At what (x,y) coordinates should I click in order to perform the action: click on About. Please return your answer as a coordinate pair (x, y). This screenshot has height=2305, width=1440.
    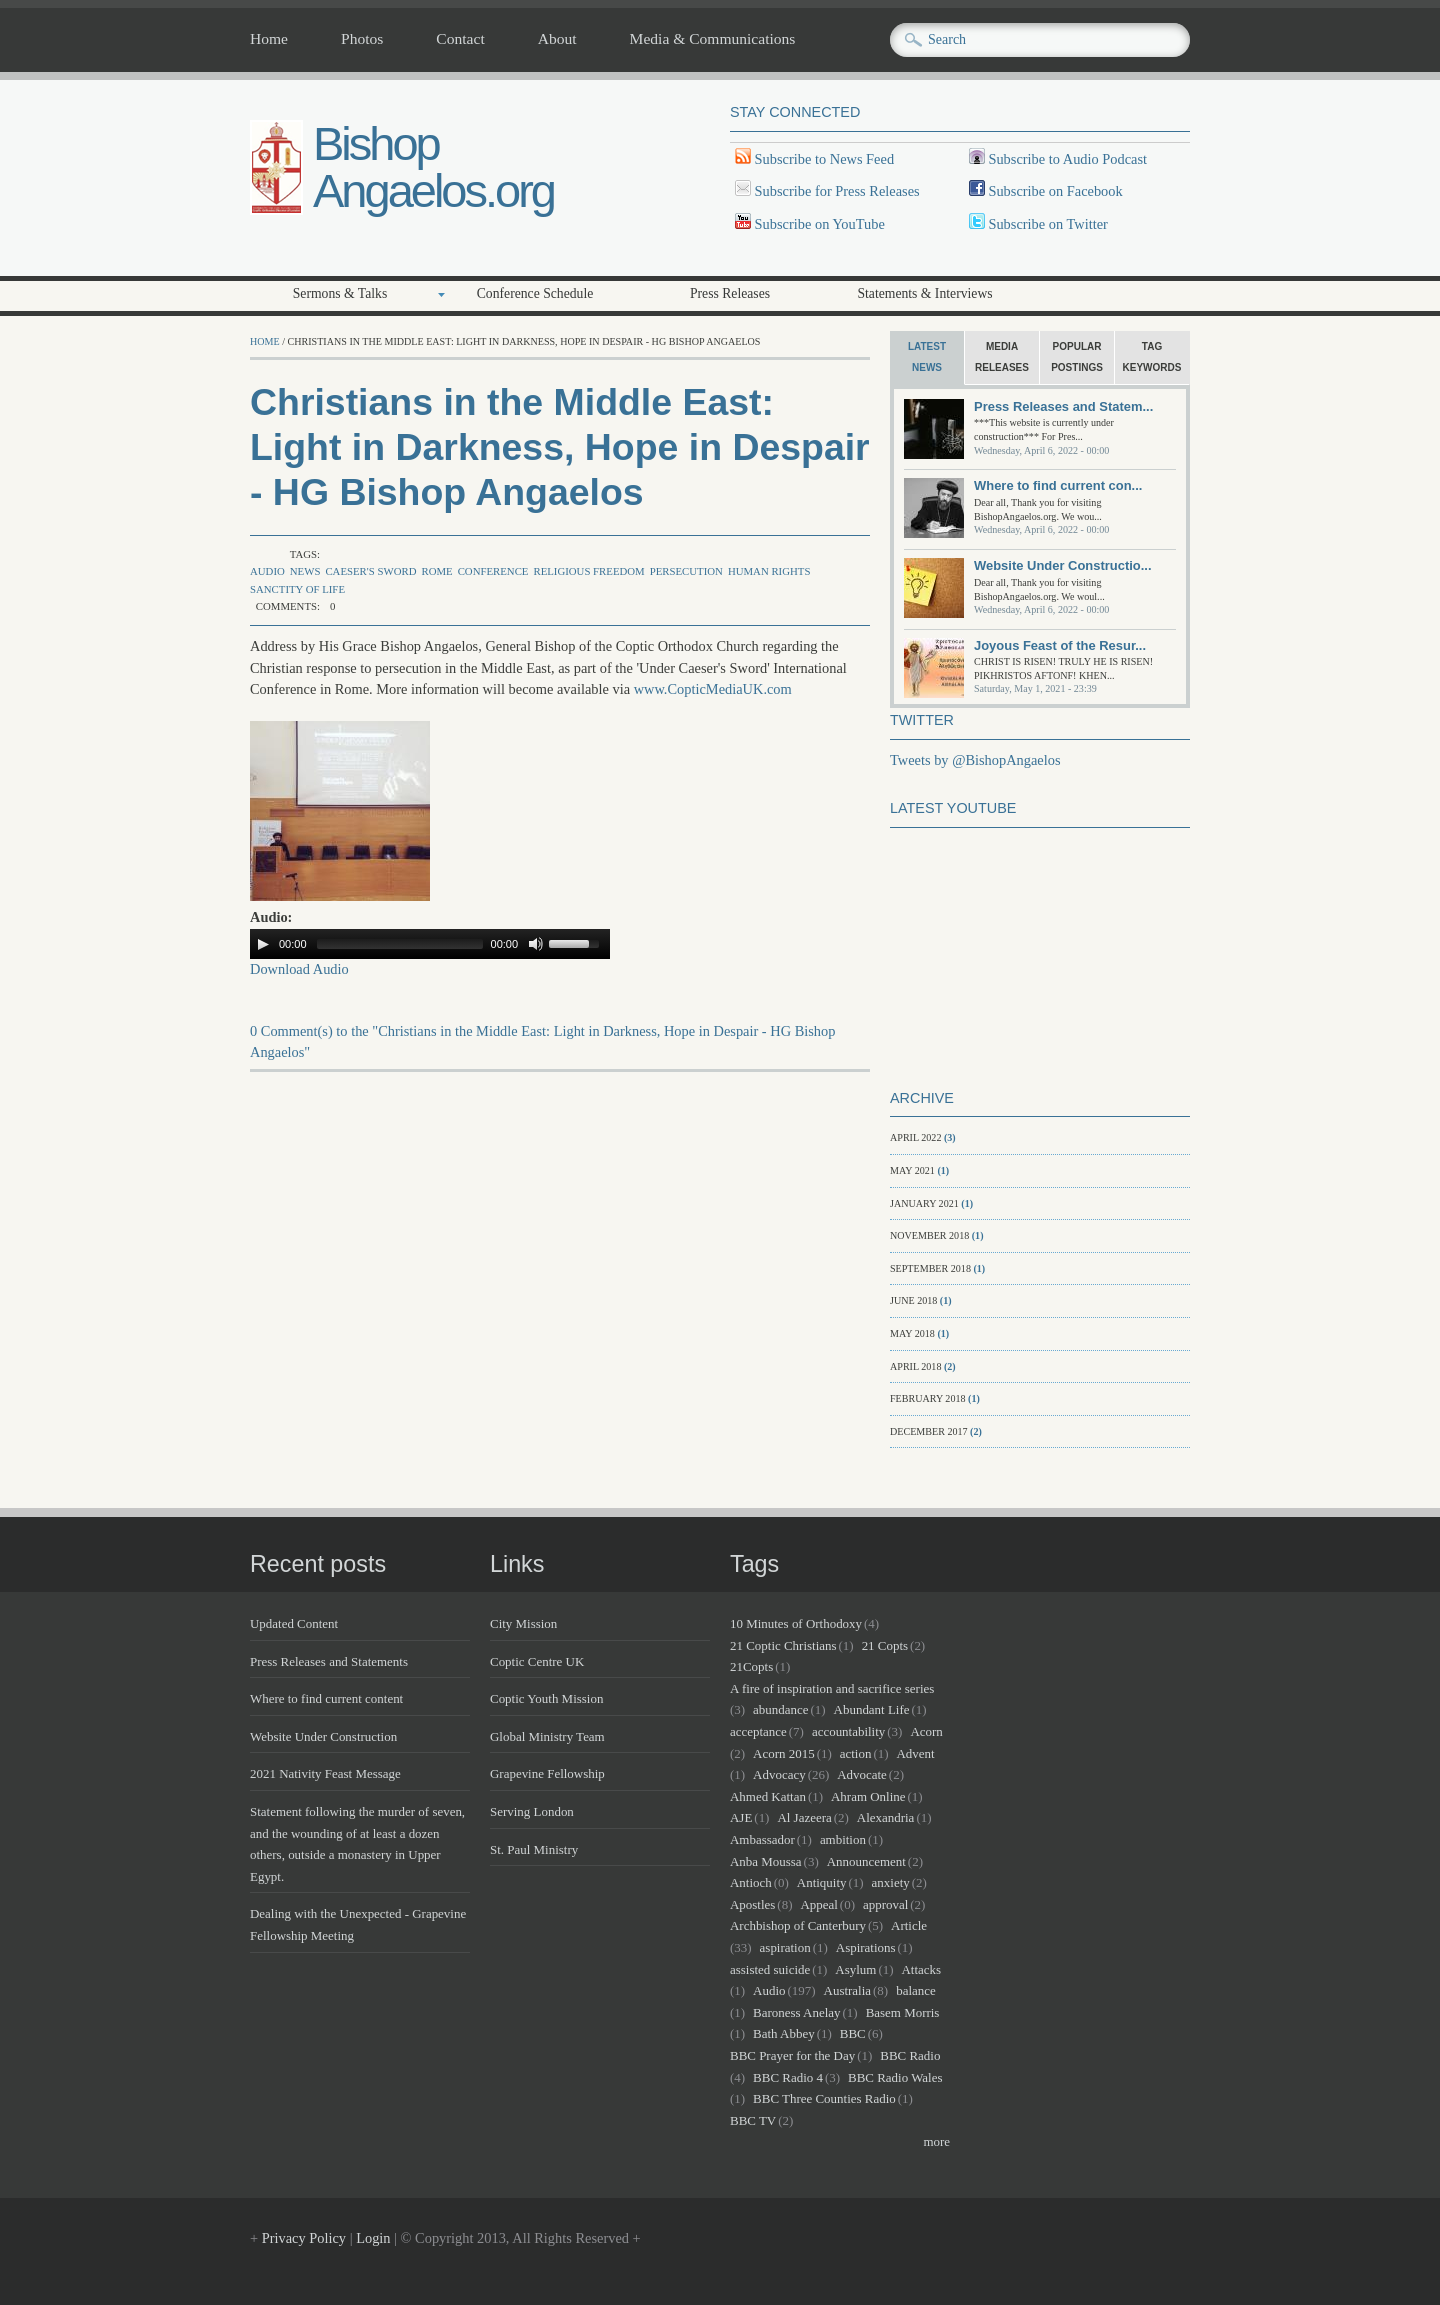
    Looking at the image, I should click on (557, 39).